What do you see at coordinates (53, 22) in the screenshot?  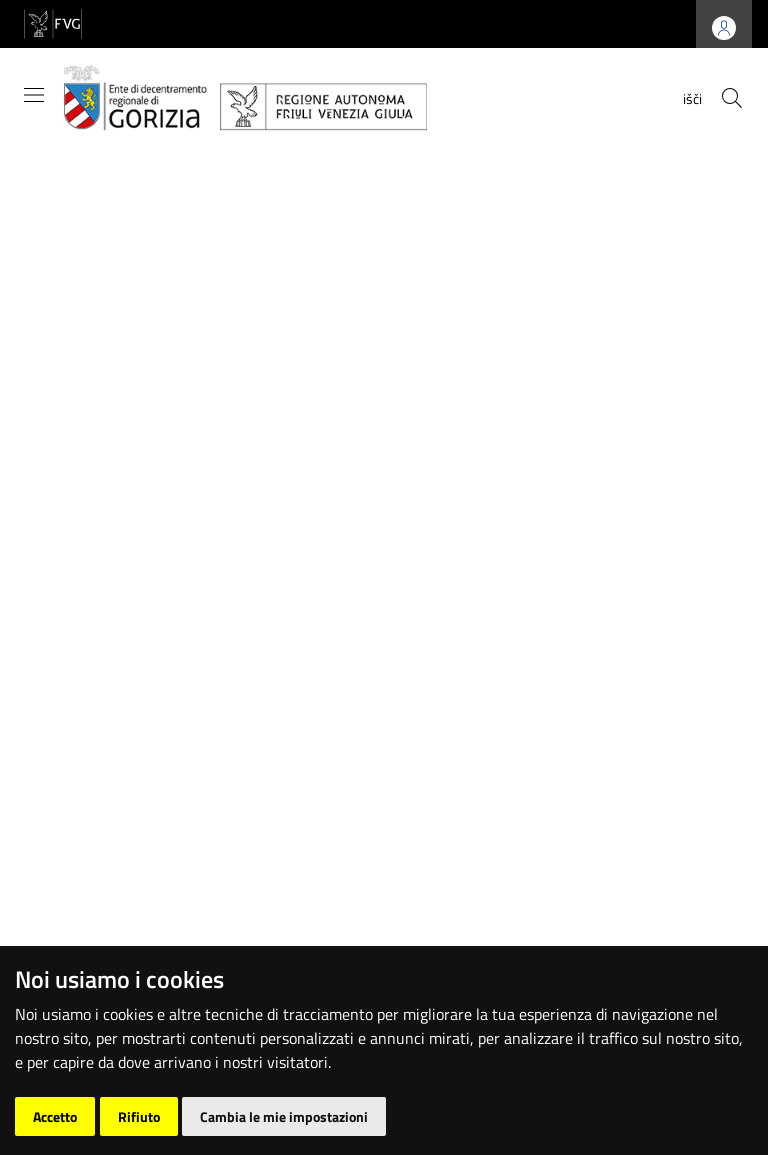 I see `[vai al sito della Regione Autonoma Friuli Venezia Giulia]` at bounding box center [53, 22].